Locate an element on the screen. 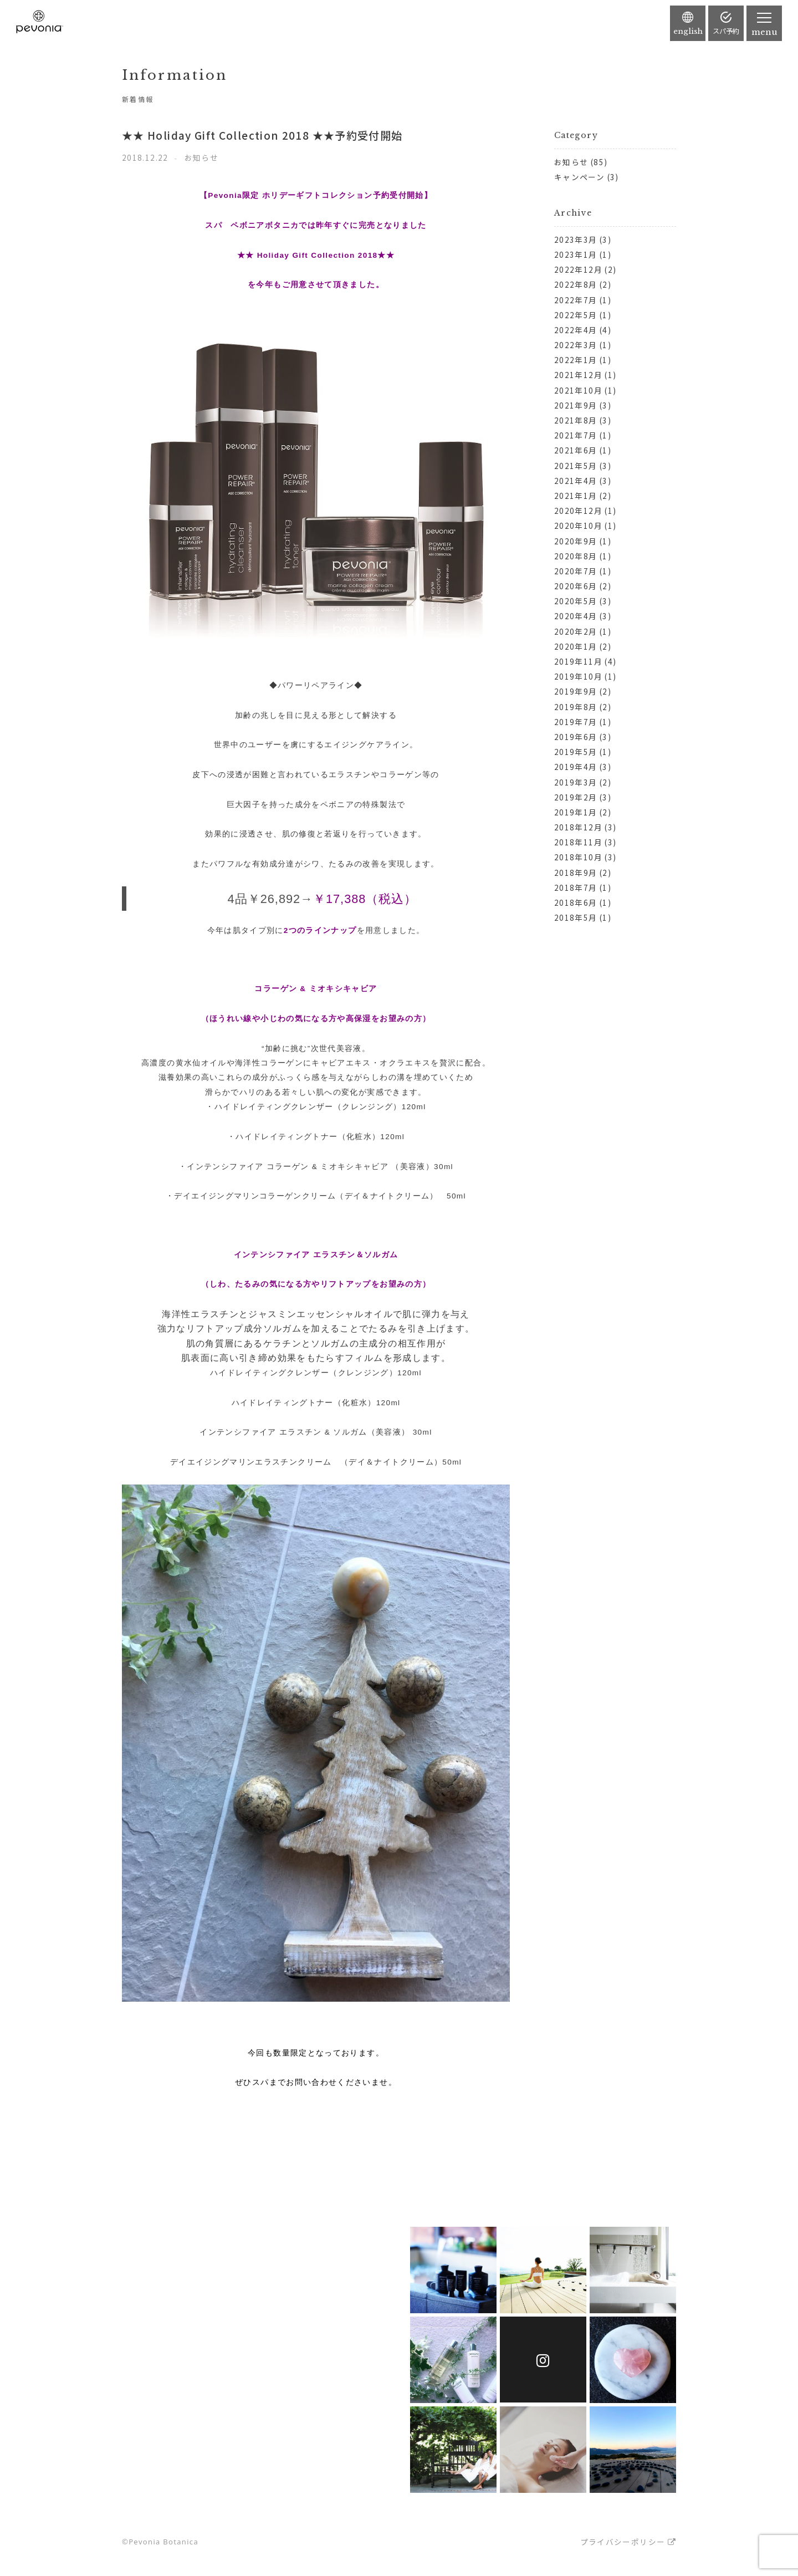 This screenshot has width=798, height=2576. 2021年10月 is located at coordinates (578, 390).